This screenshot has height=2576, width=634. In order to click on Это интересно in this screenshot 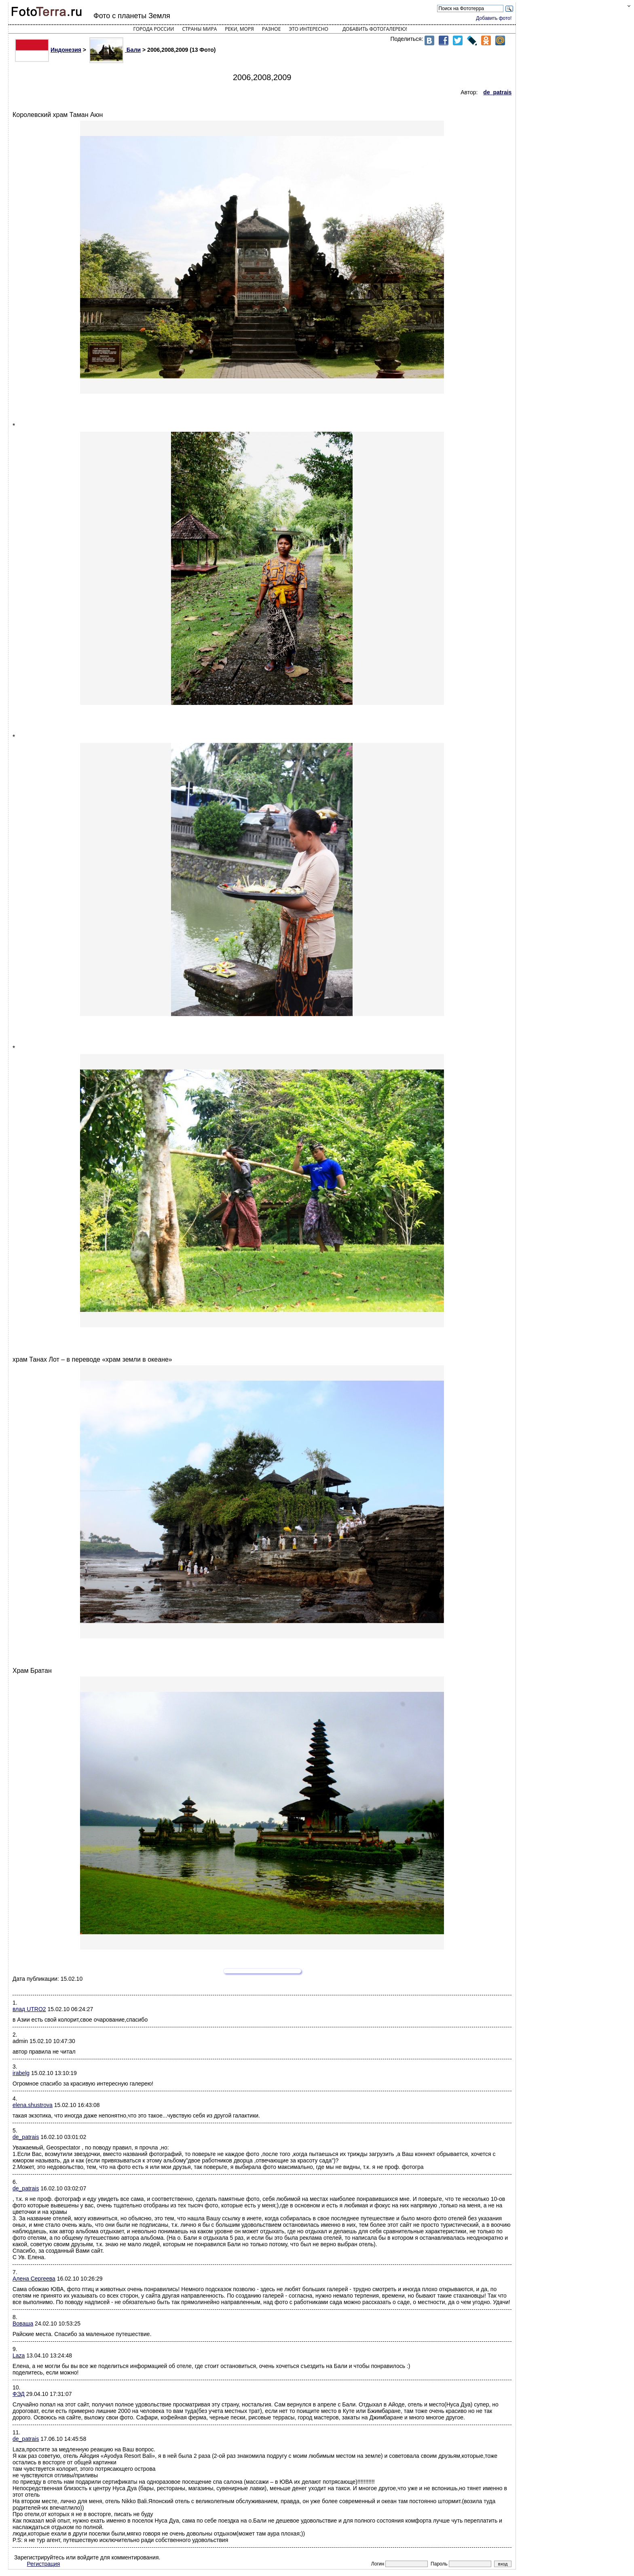, I will do `click(308, 28)`.